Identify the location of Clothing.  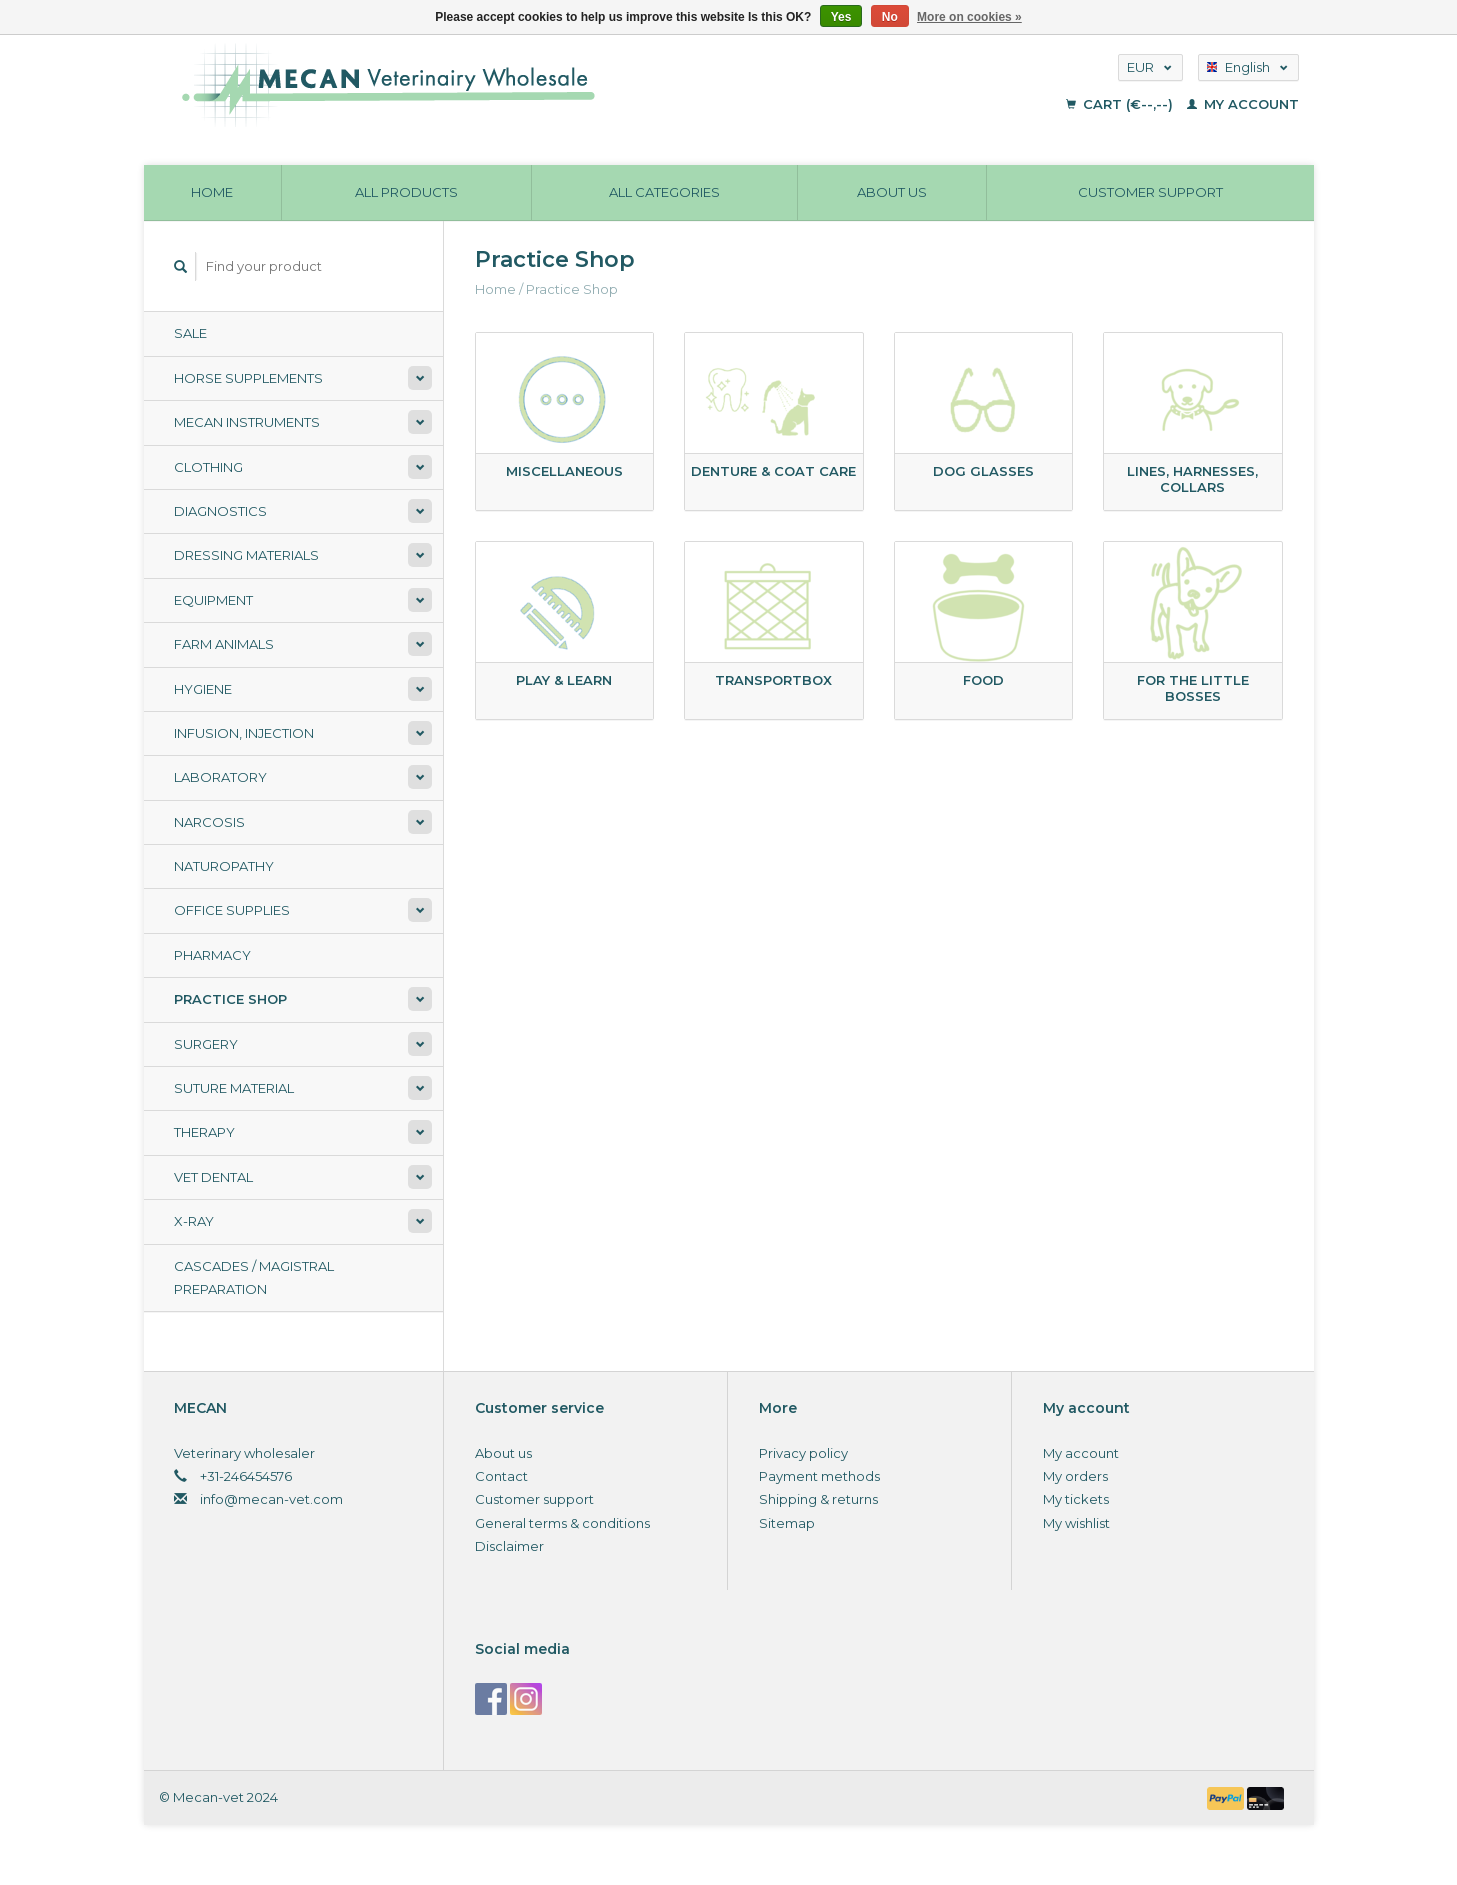
(208, 467).